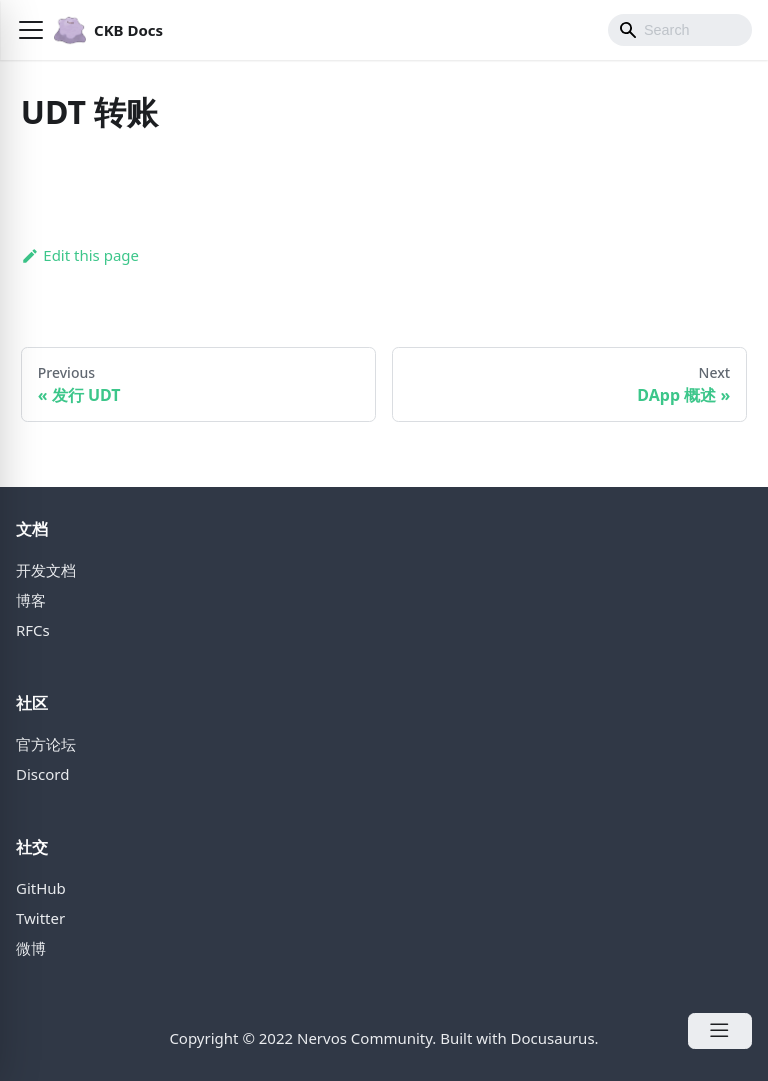  What do you see at coordinates (40, 918) in the screenshot?
I see `Twitter` at bounding box center [40, 918].